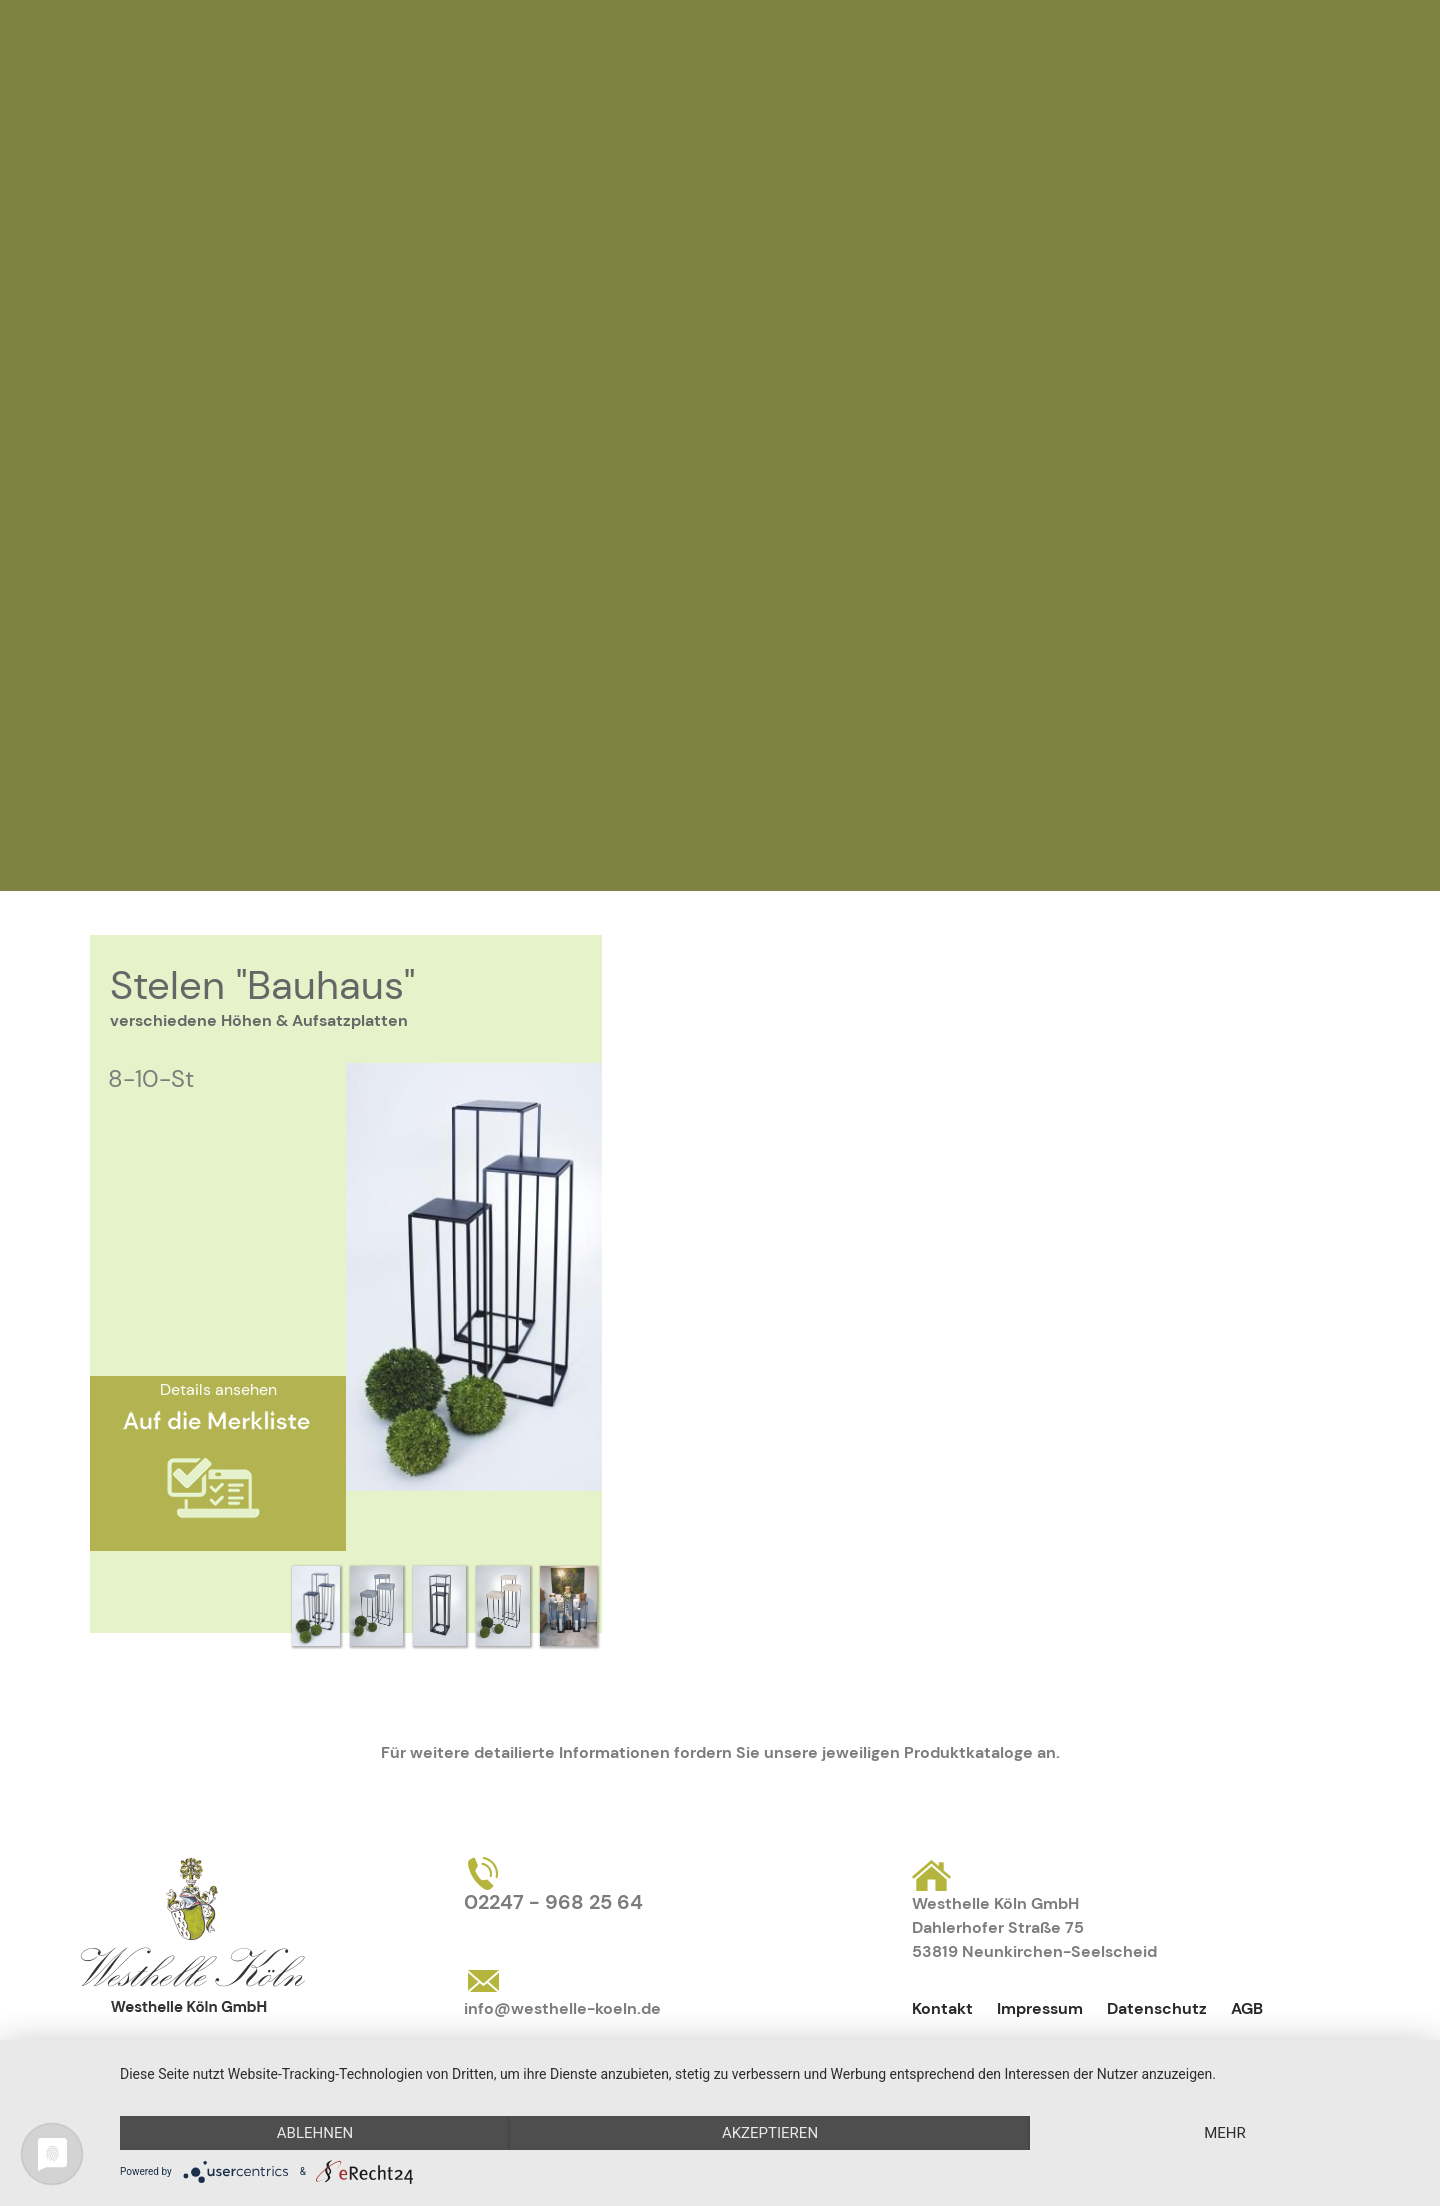  I want to click on Datenschutz, so click(1157, 2008).